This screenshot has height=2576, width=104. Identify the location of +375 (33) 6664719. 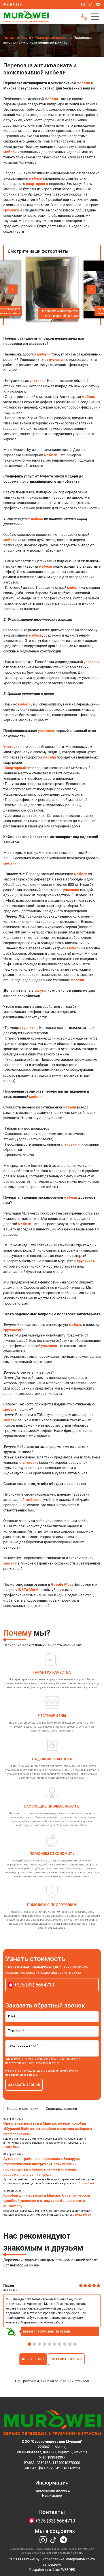
(34, 1985).